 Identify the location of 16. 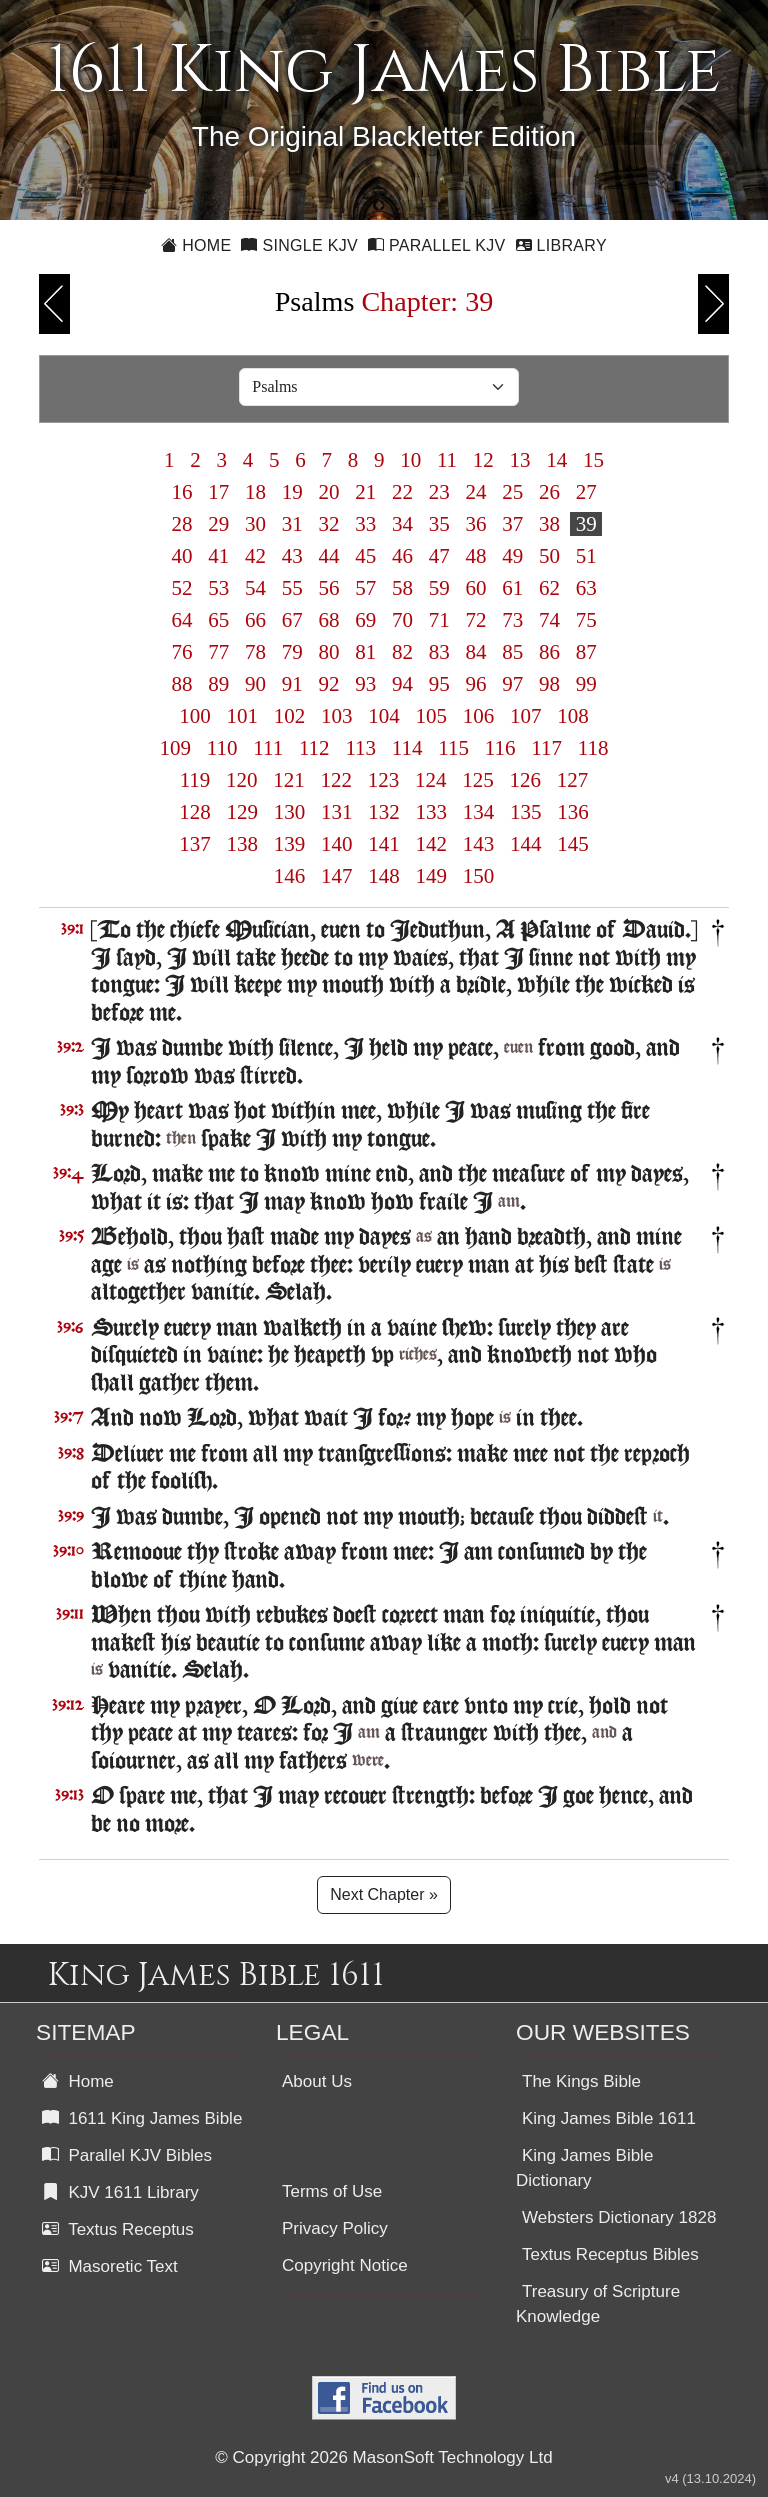
(182, 492).